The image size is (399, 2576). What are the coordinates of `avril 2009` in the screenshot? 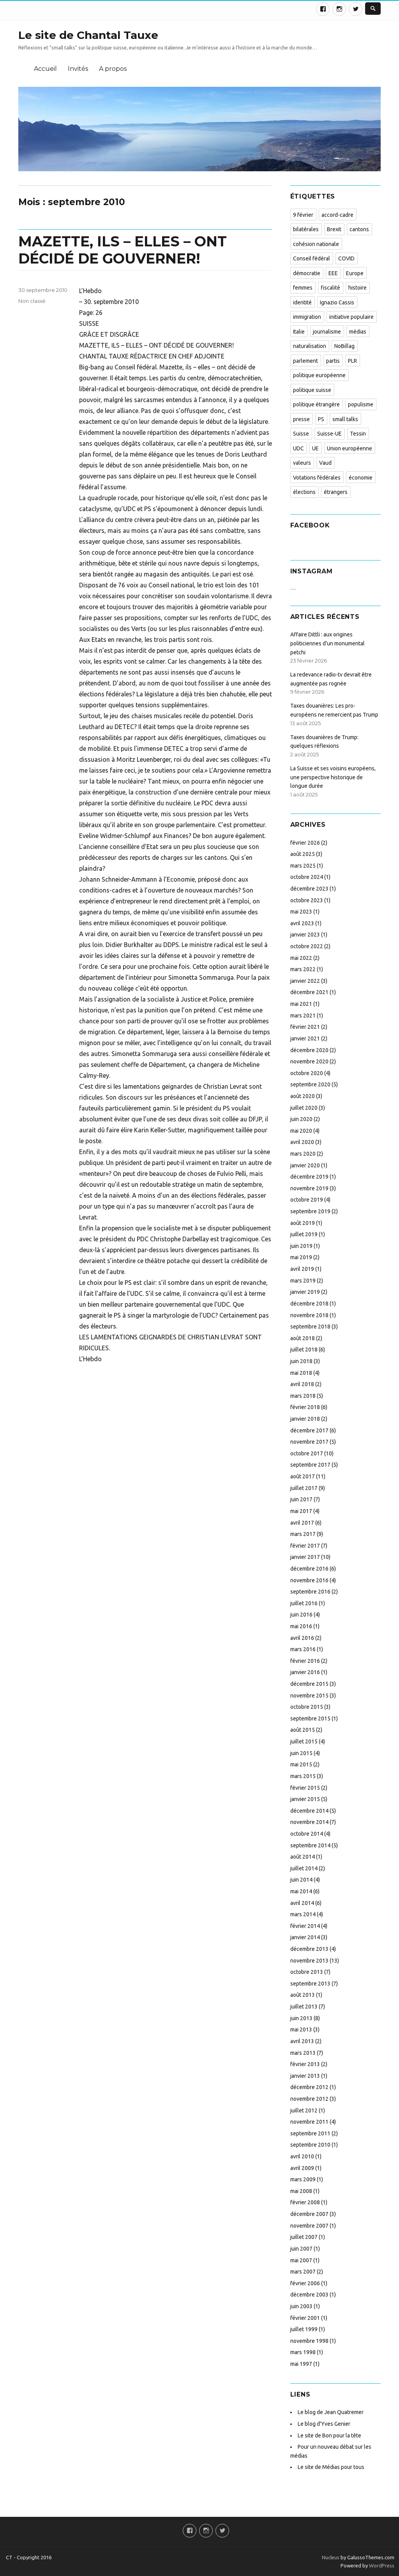 It's located at (302, 2168).